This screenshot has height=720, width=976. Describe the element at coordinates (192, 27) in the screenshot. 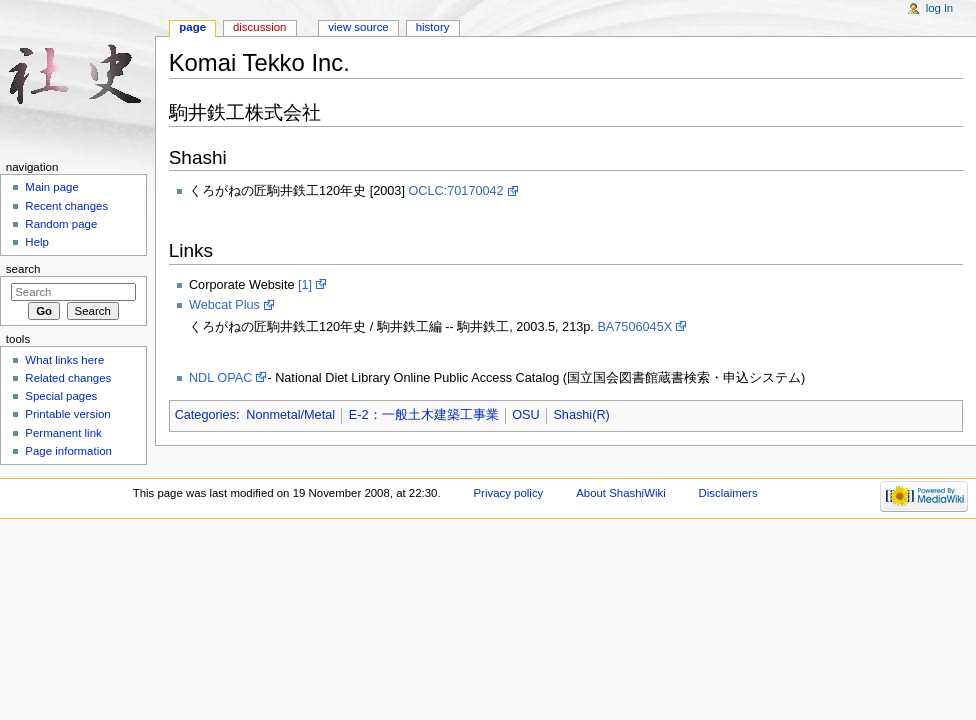

I see `Page` at that location.